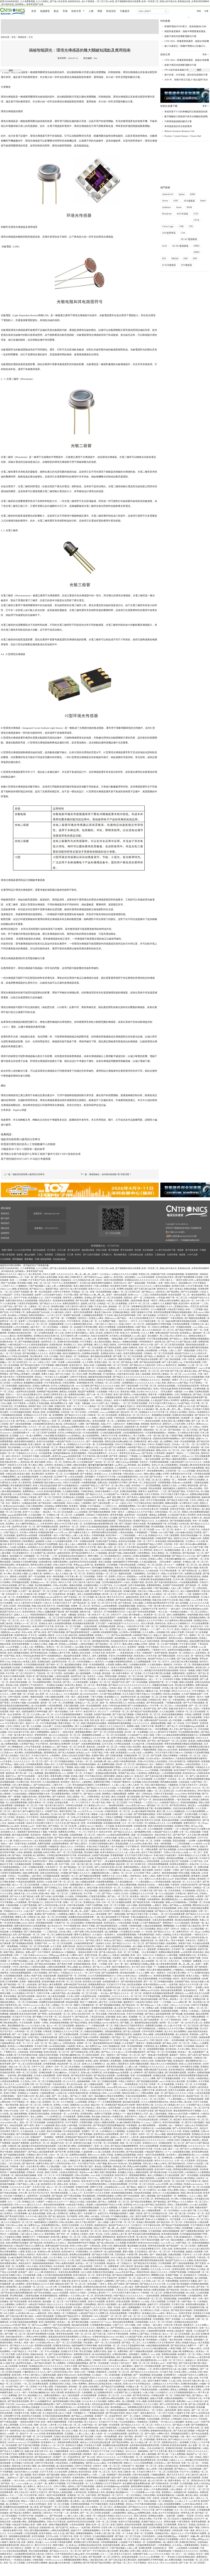  I want to click on 这里只有精品9, so click(193, 1509).